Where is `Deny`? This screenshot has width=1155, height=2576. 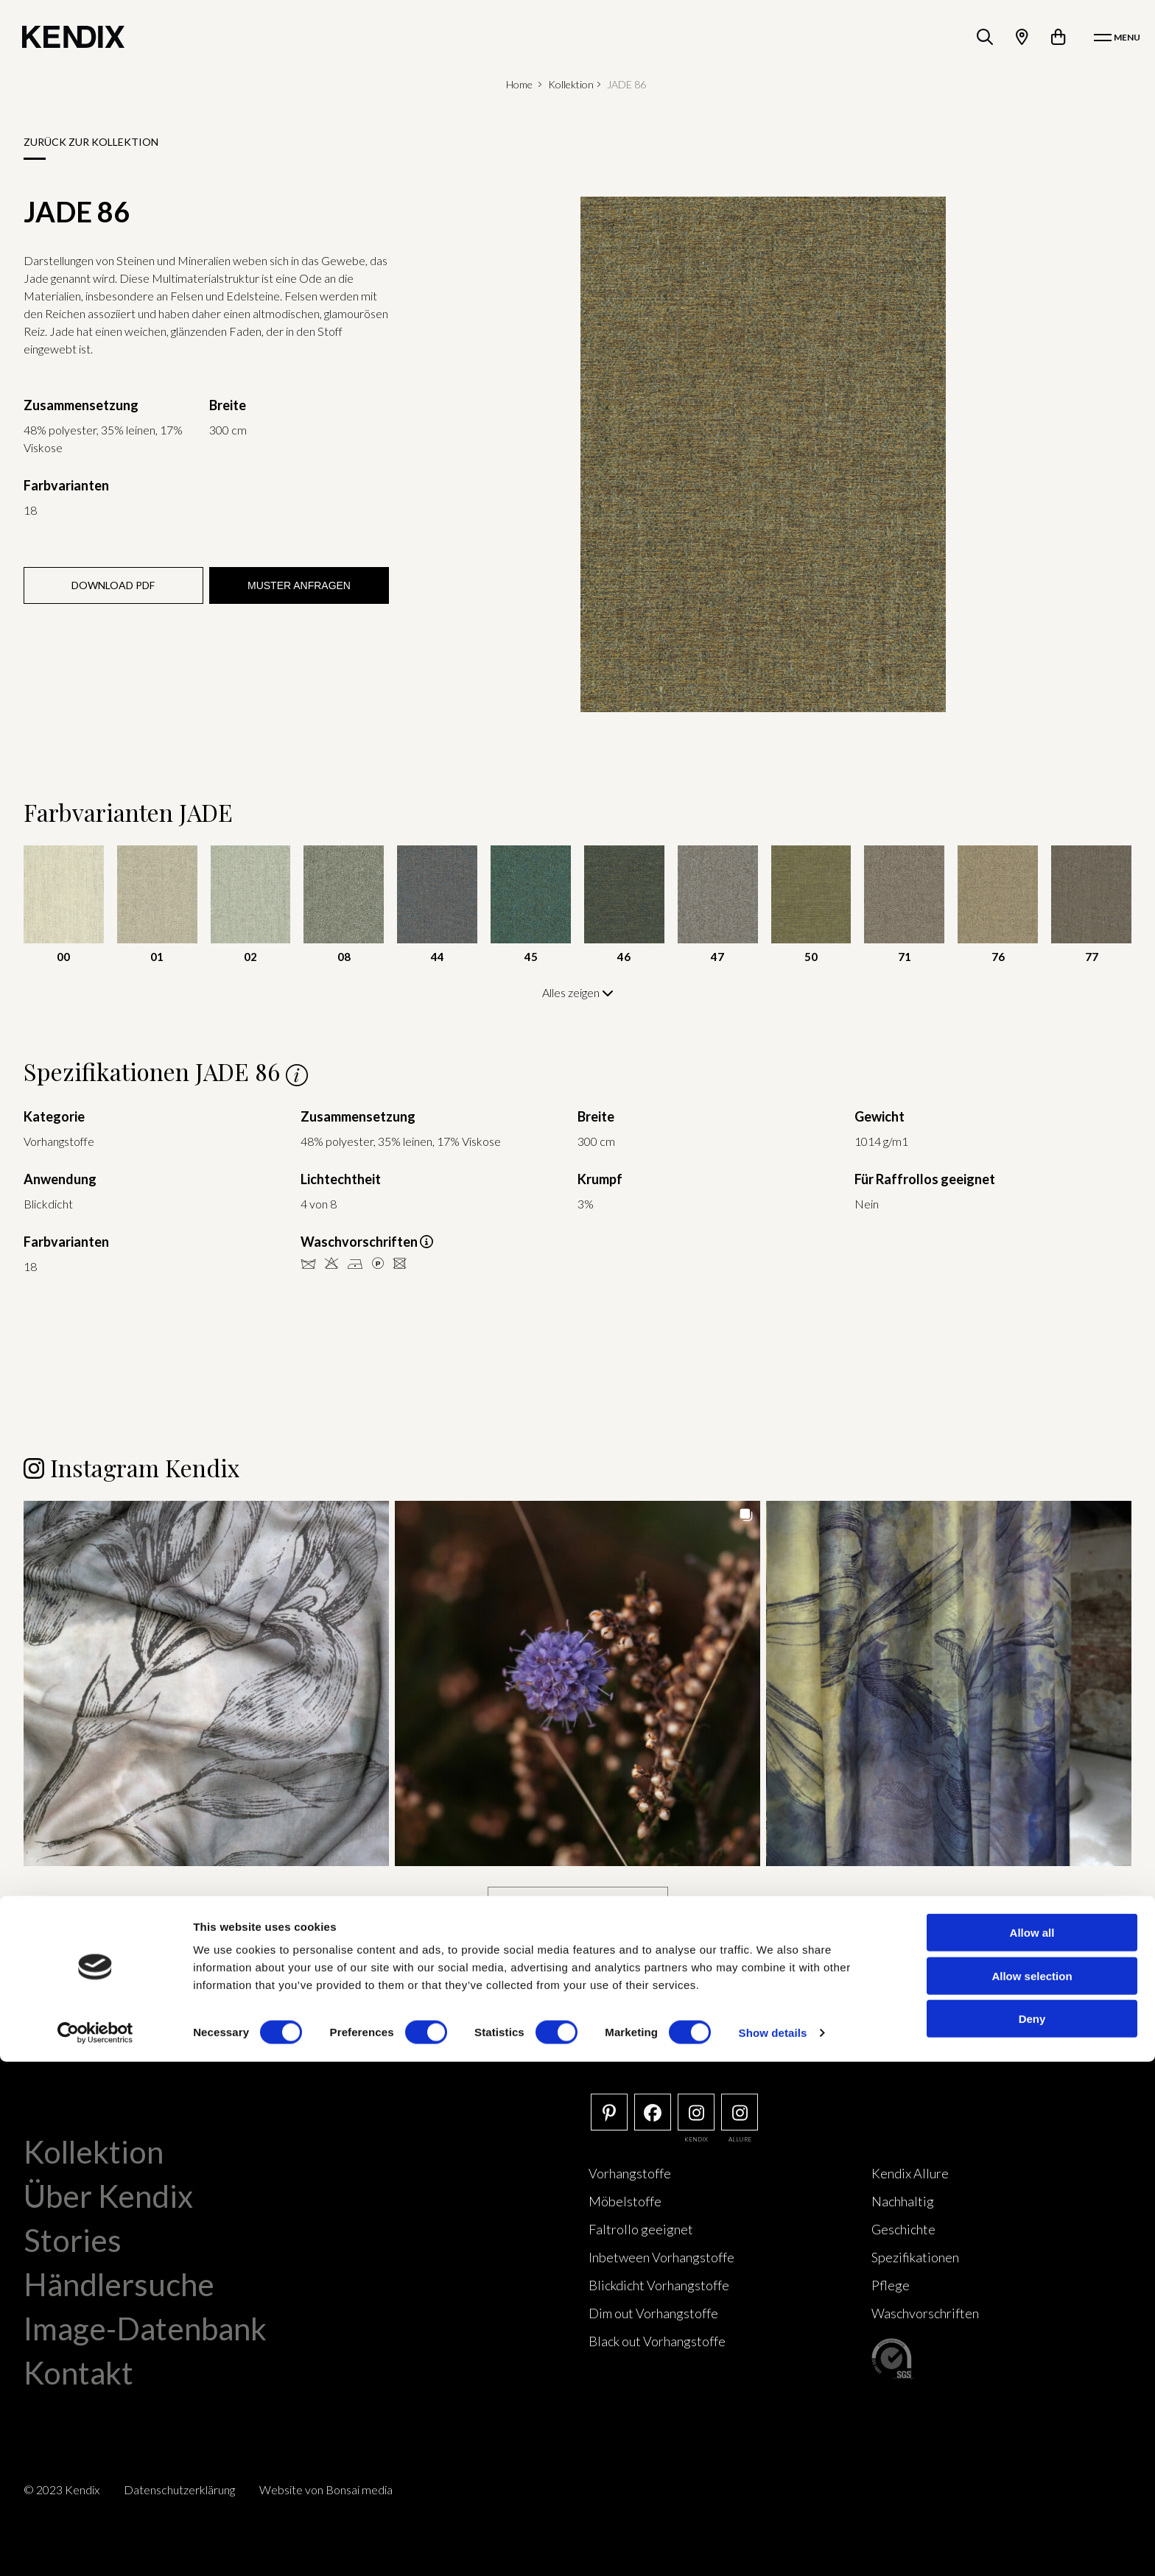 Deny is located at coordinates (1032, 2533).